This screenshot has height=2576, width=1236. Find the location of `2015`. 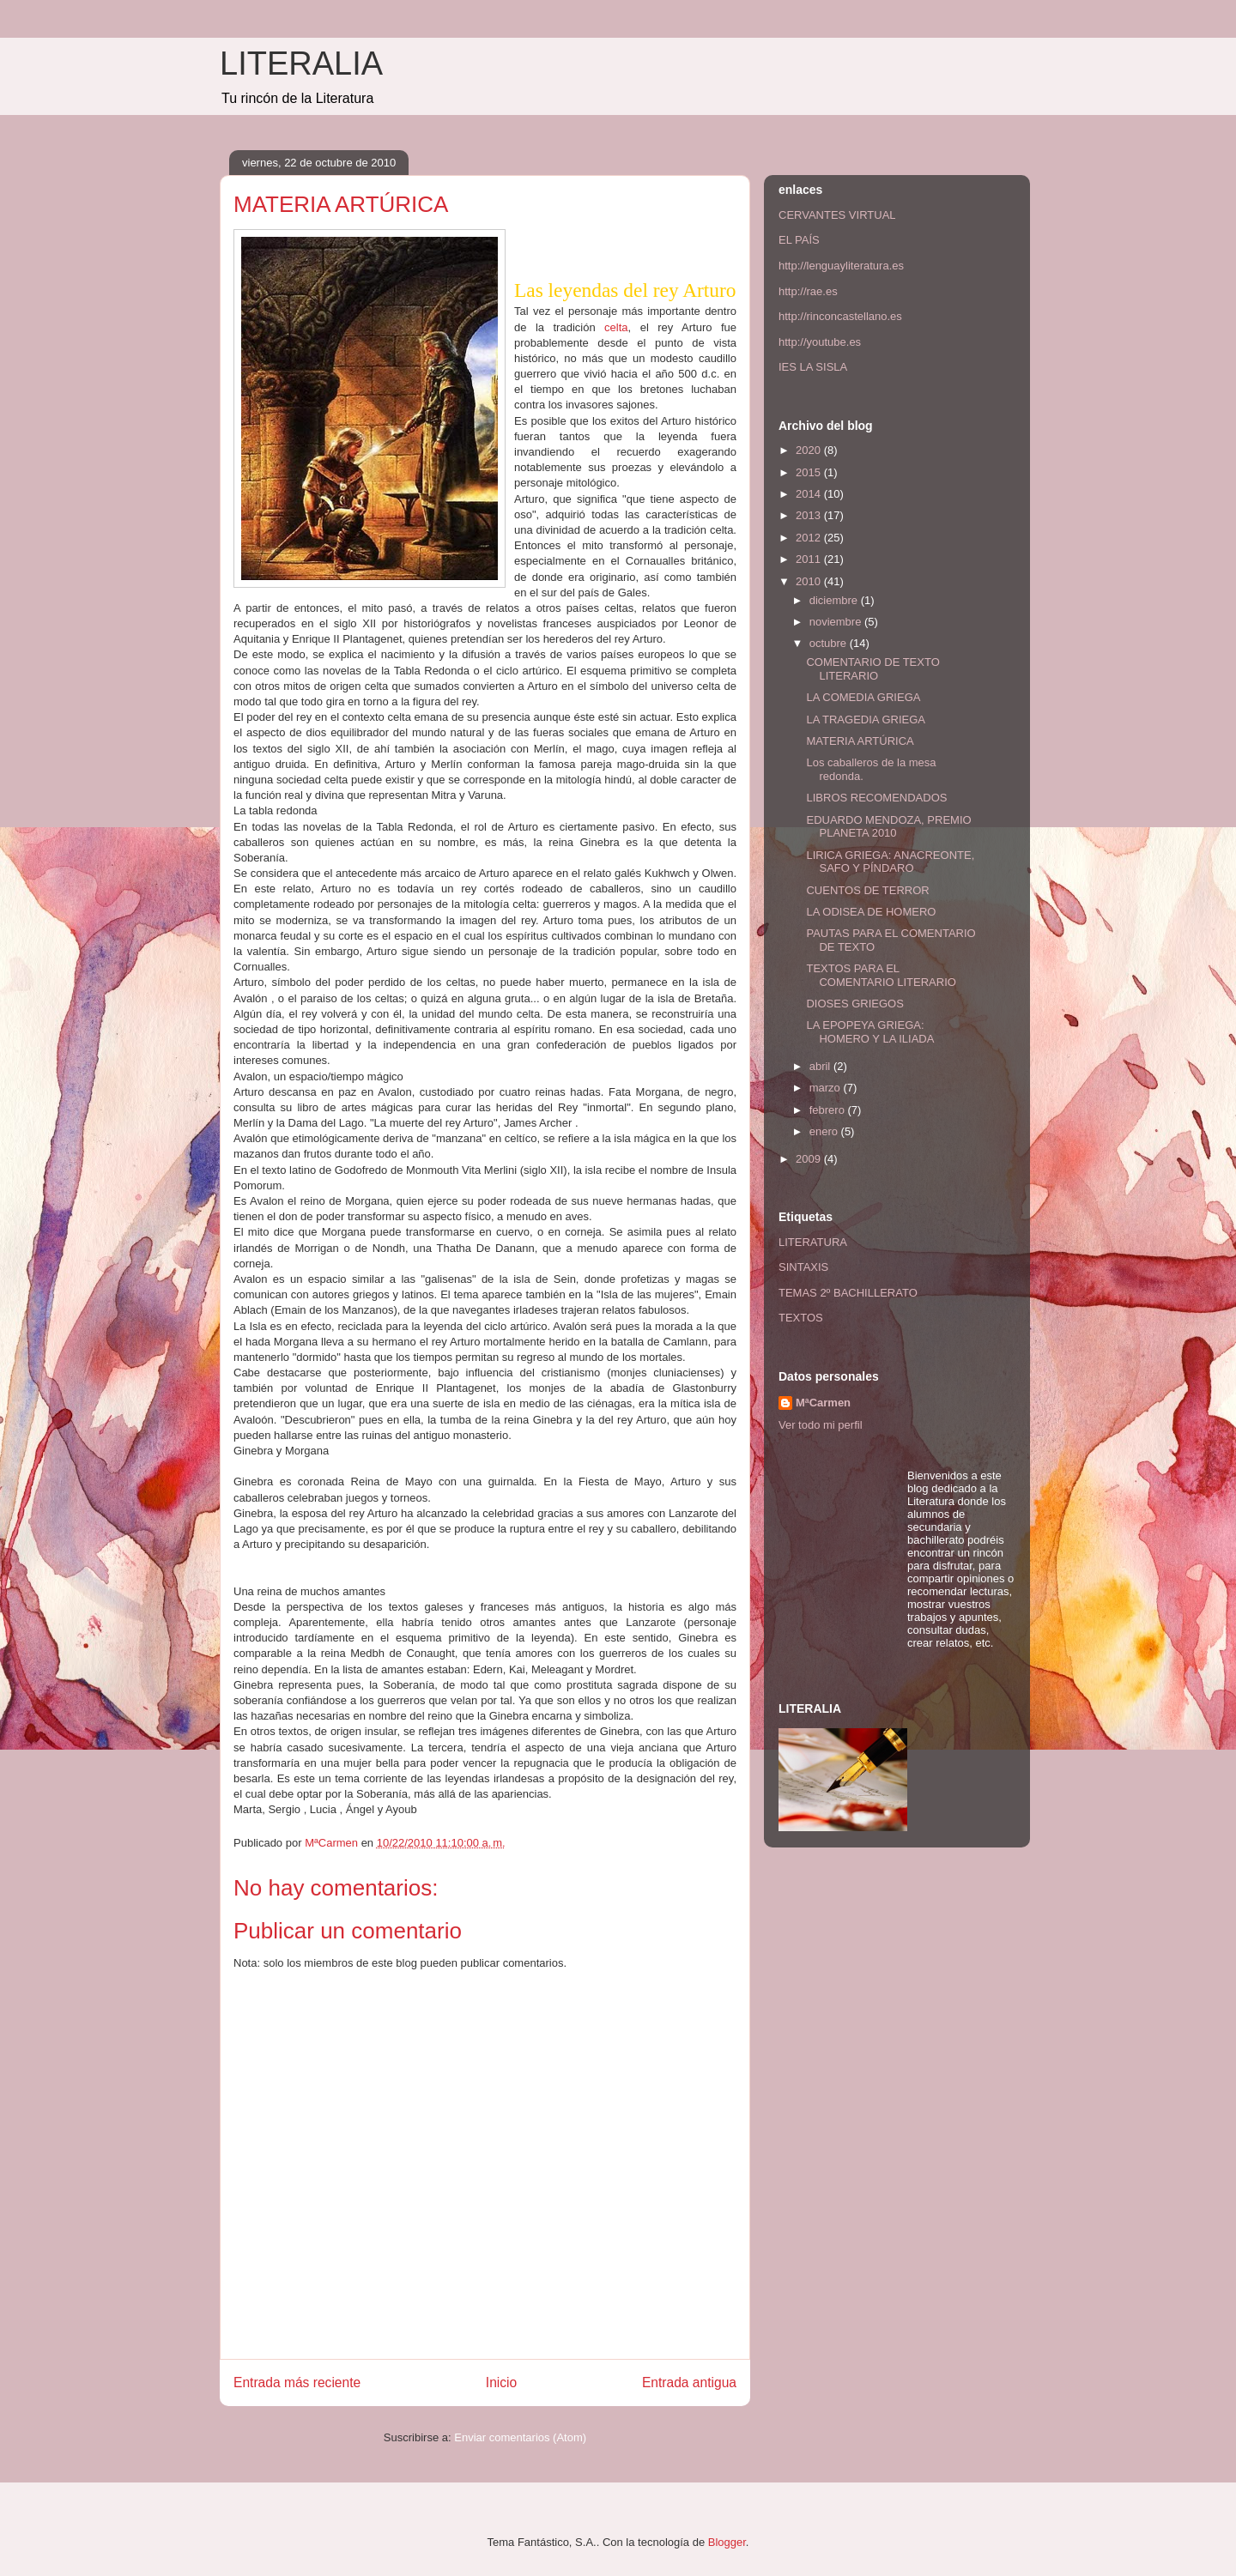

2015 is located at coordinates (810, 472).